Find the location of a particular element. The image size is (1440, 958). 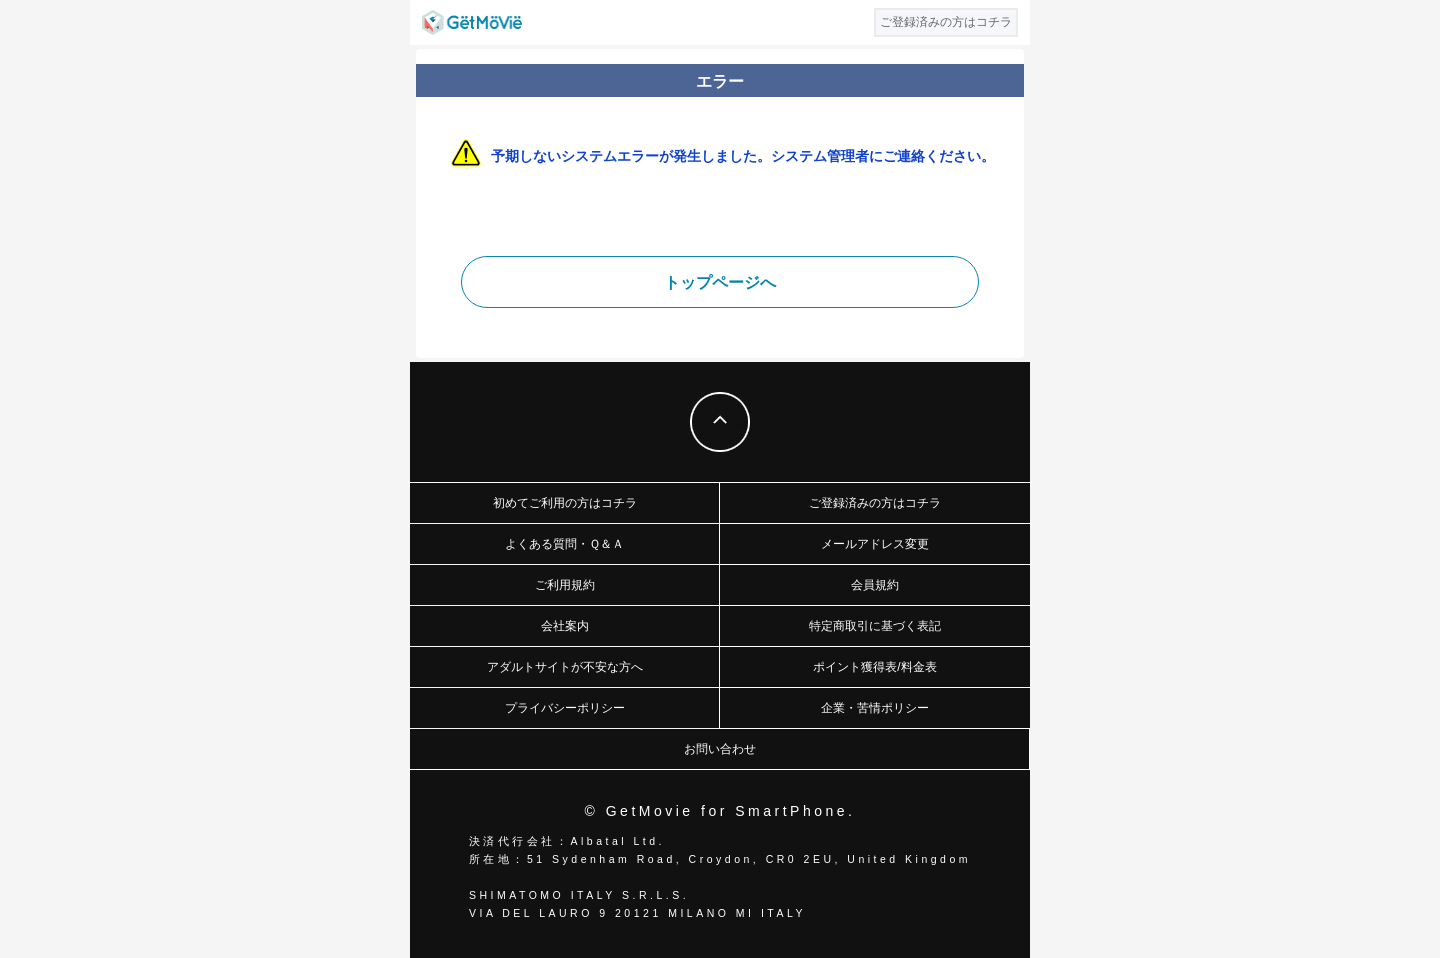

企業・苦情ポリシー is located at coordinates (875, 708).